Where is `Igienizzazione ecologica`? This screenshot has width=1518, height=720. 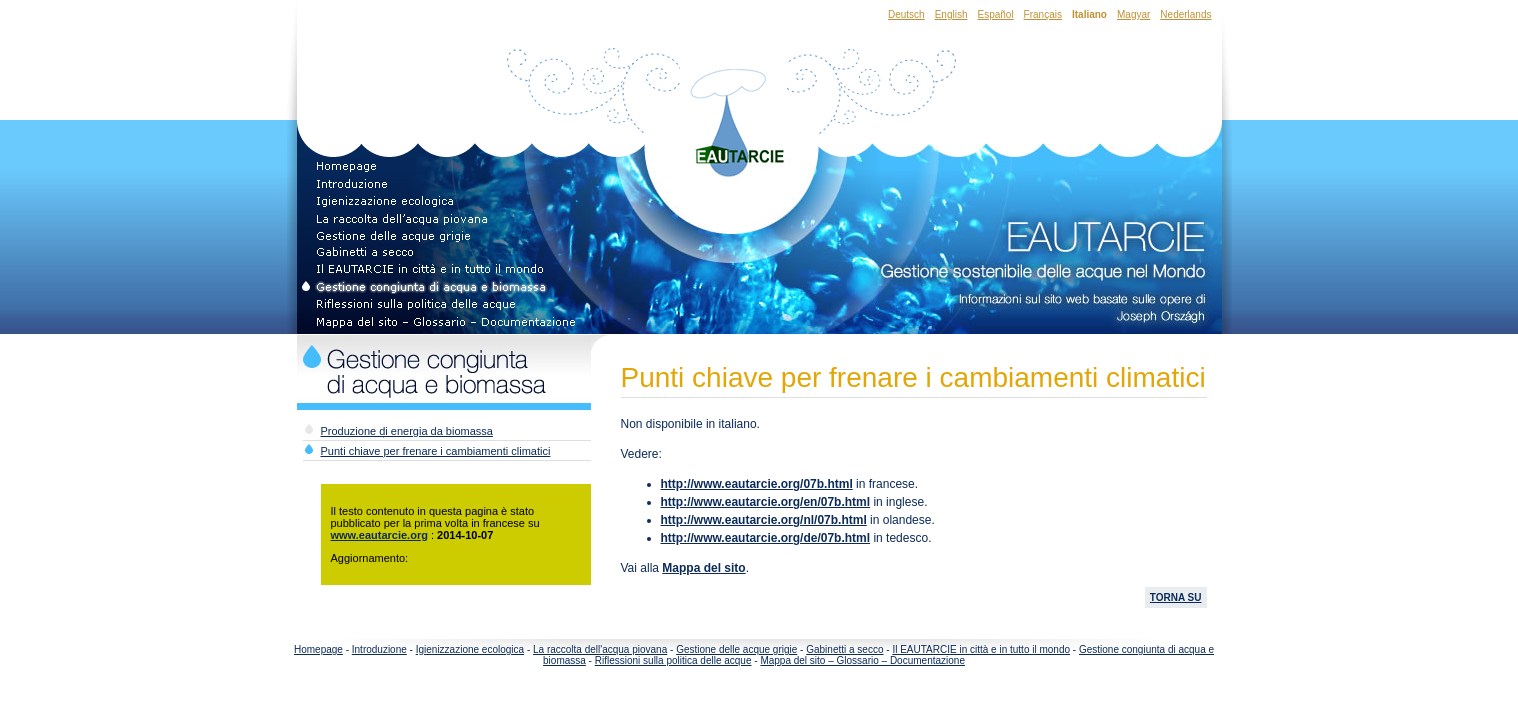
Igienizzazione ecologica is located at coordinates (470, 649).